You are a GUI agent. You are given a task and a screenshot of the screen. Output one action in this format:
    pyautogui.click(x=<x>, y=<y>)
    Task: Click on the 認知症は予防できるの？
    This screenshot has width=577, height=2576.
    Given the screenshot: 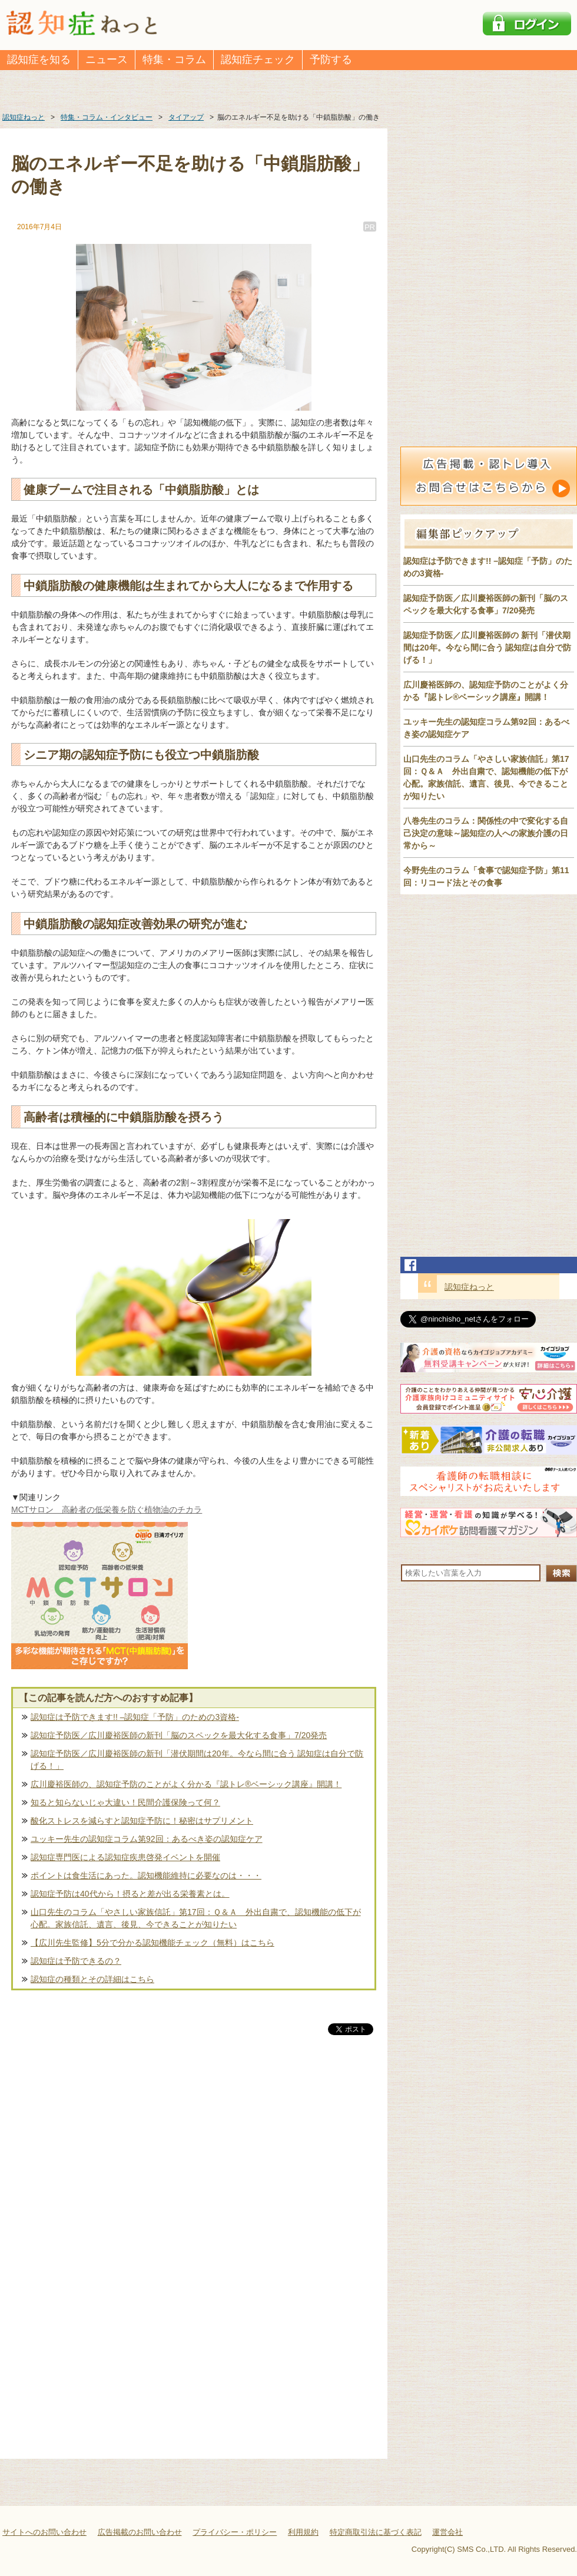 What is the action you would take?
    pyautogui.click(x=76, y=1961)
    